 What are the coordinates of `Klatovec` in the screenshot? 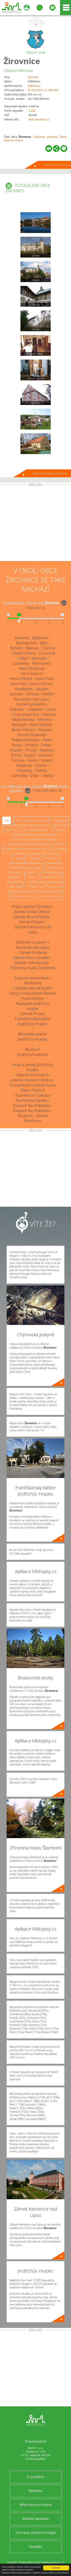 It's located at (17, 709).